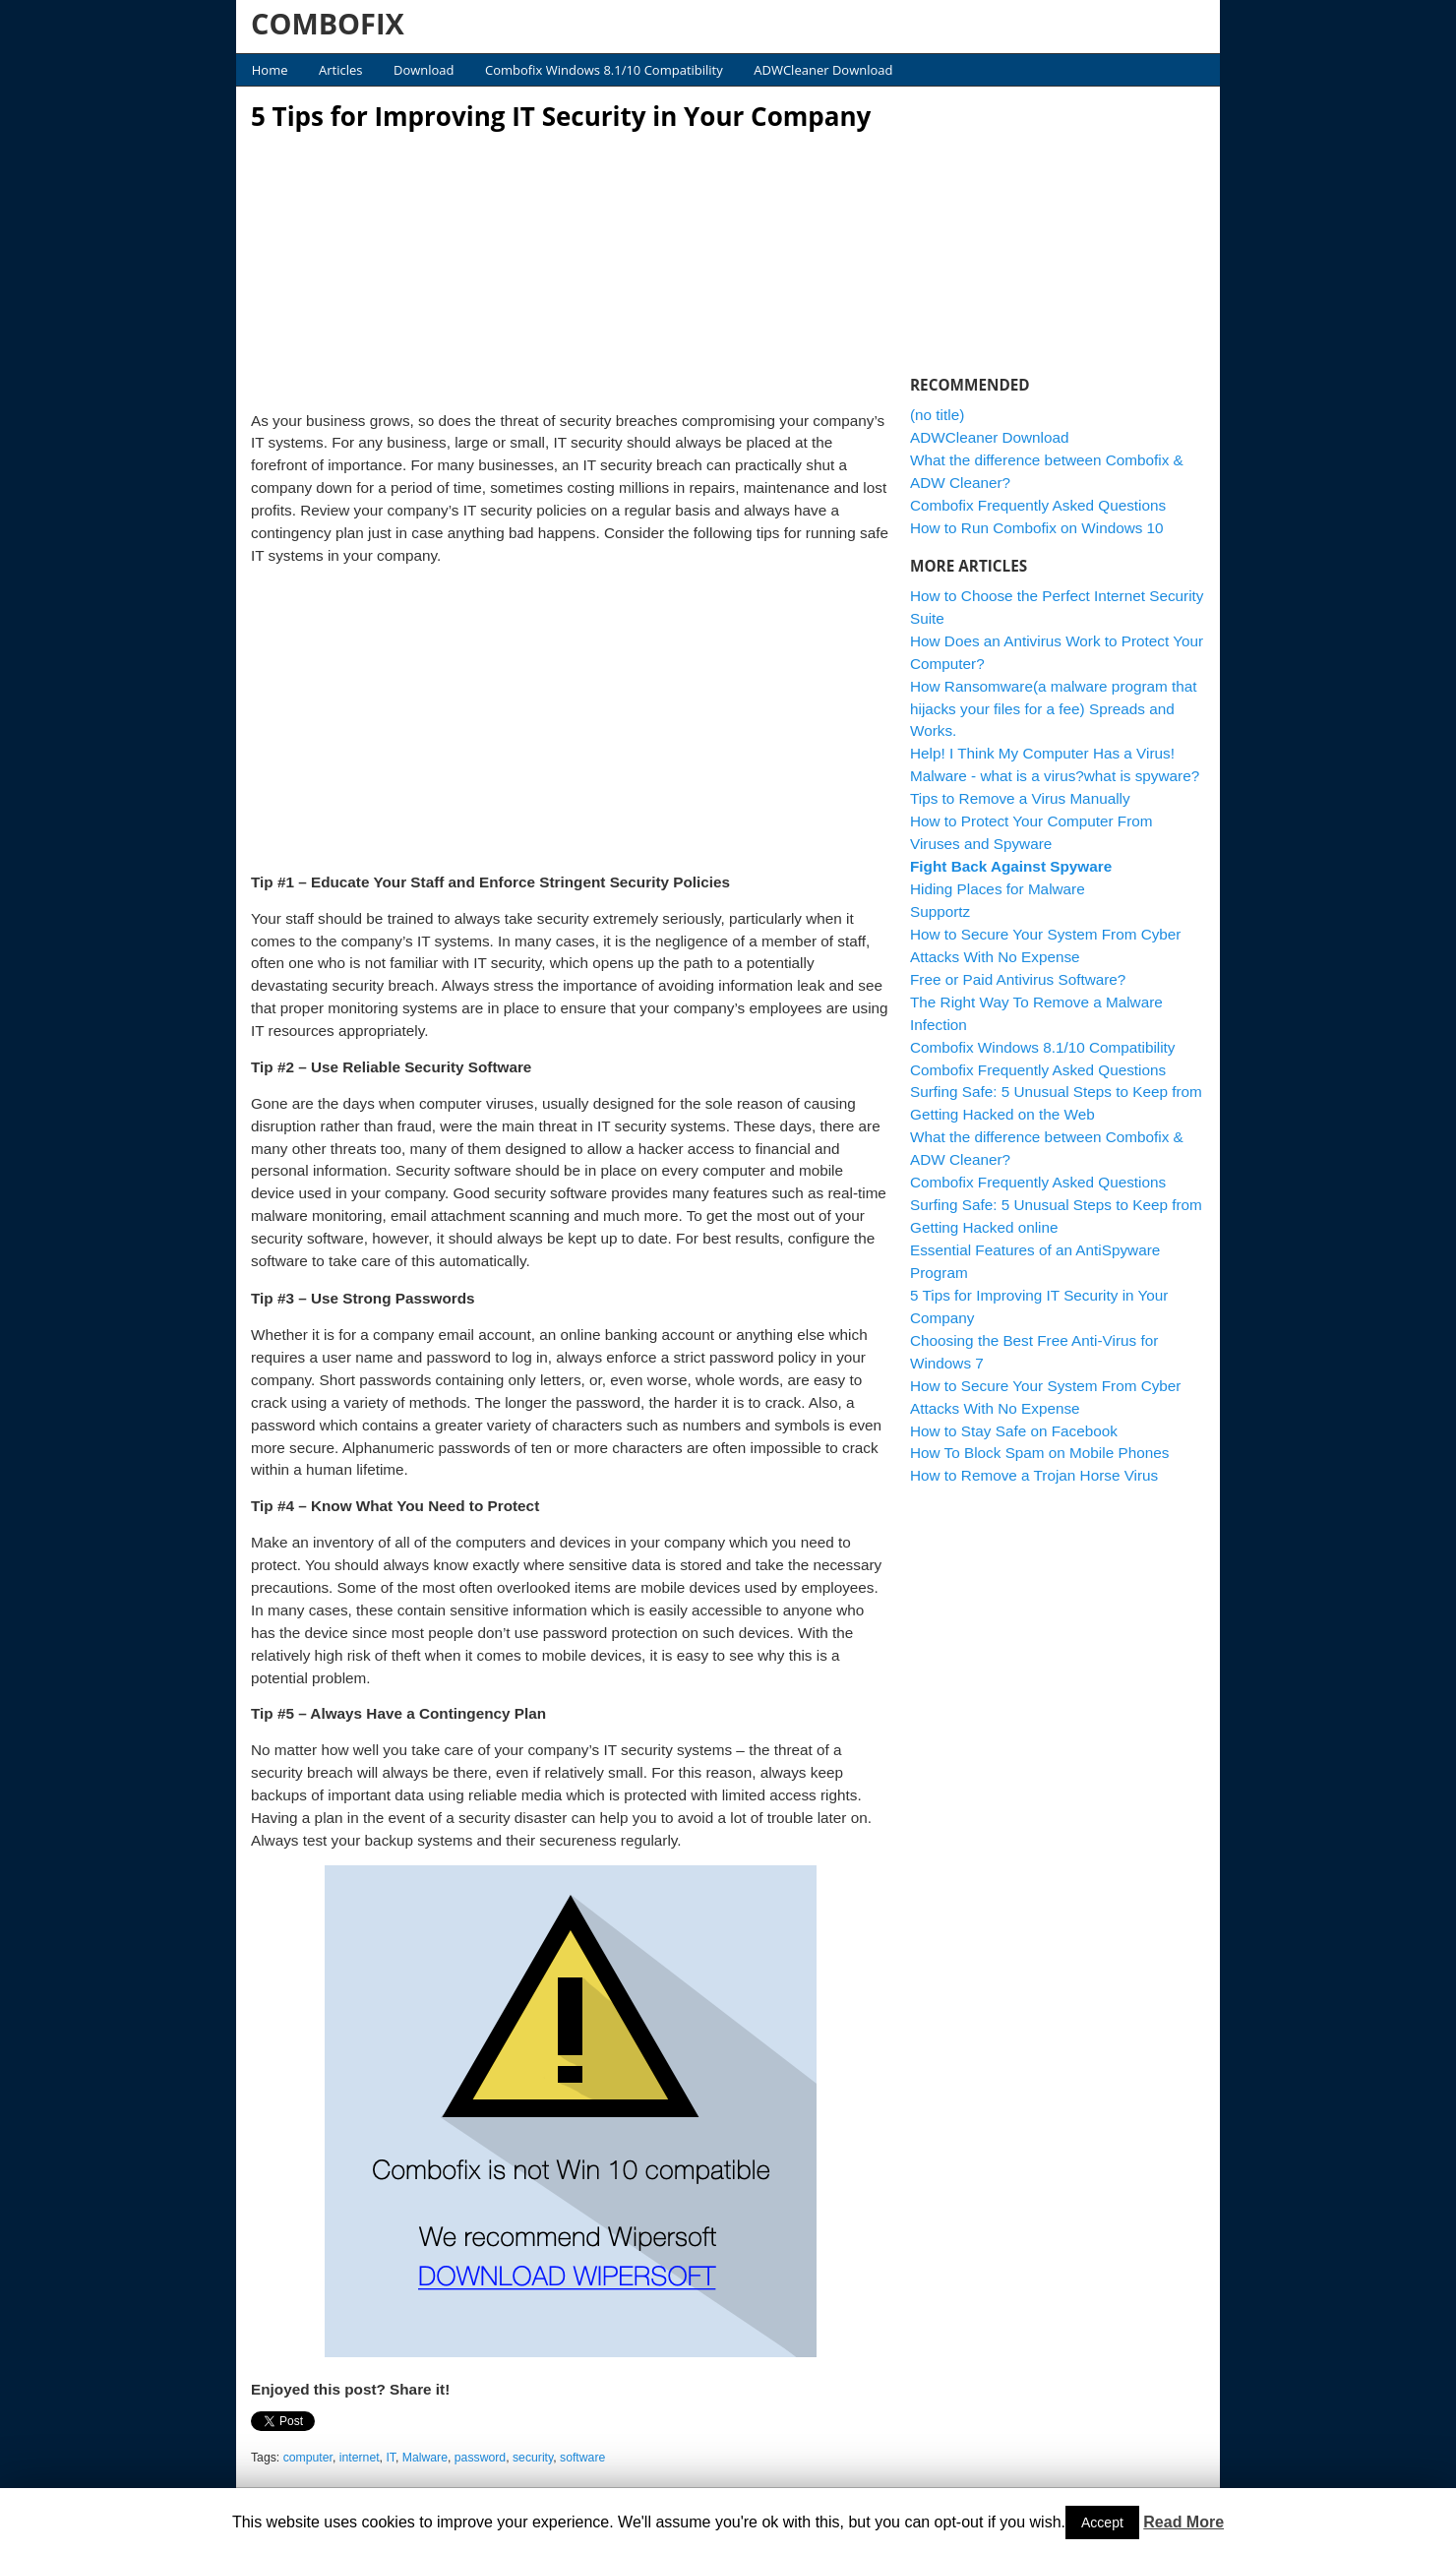  I want to click on Malware, so click(425, 2457).